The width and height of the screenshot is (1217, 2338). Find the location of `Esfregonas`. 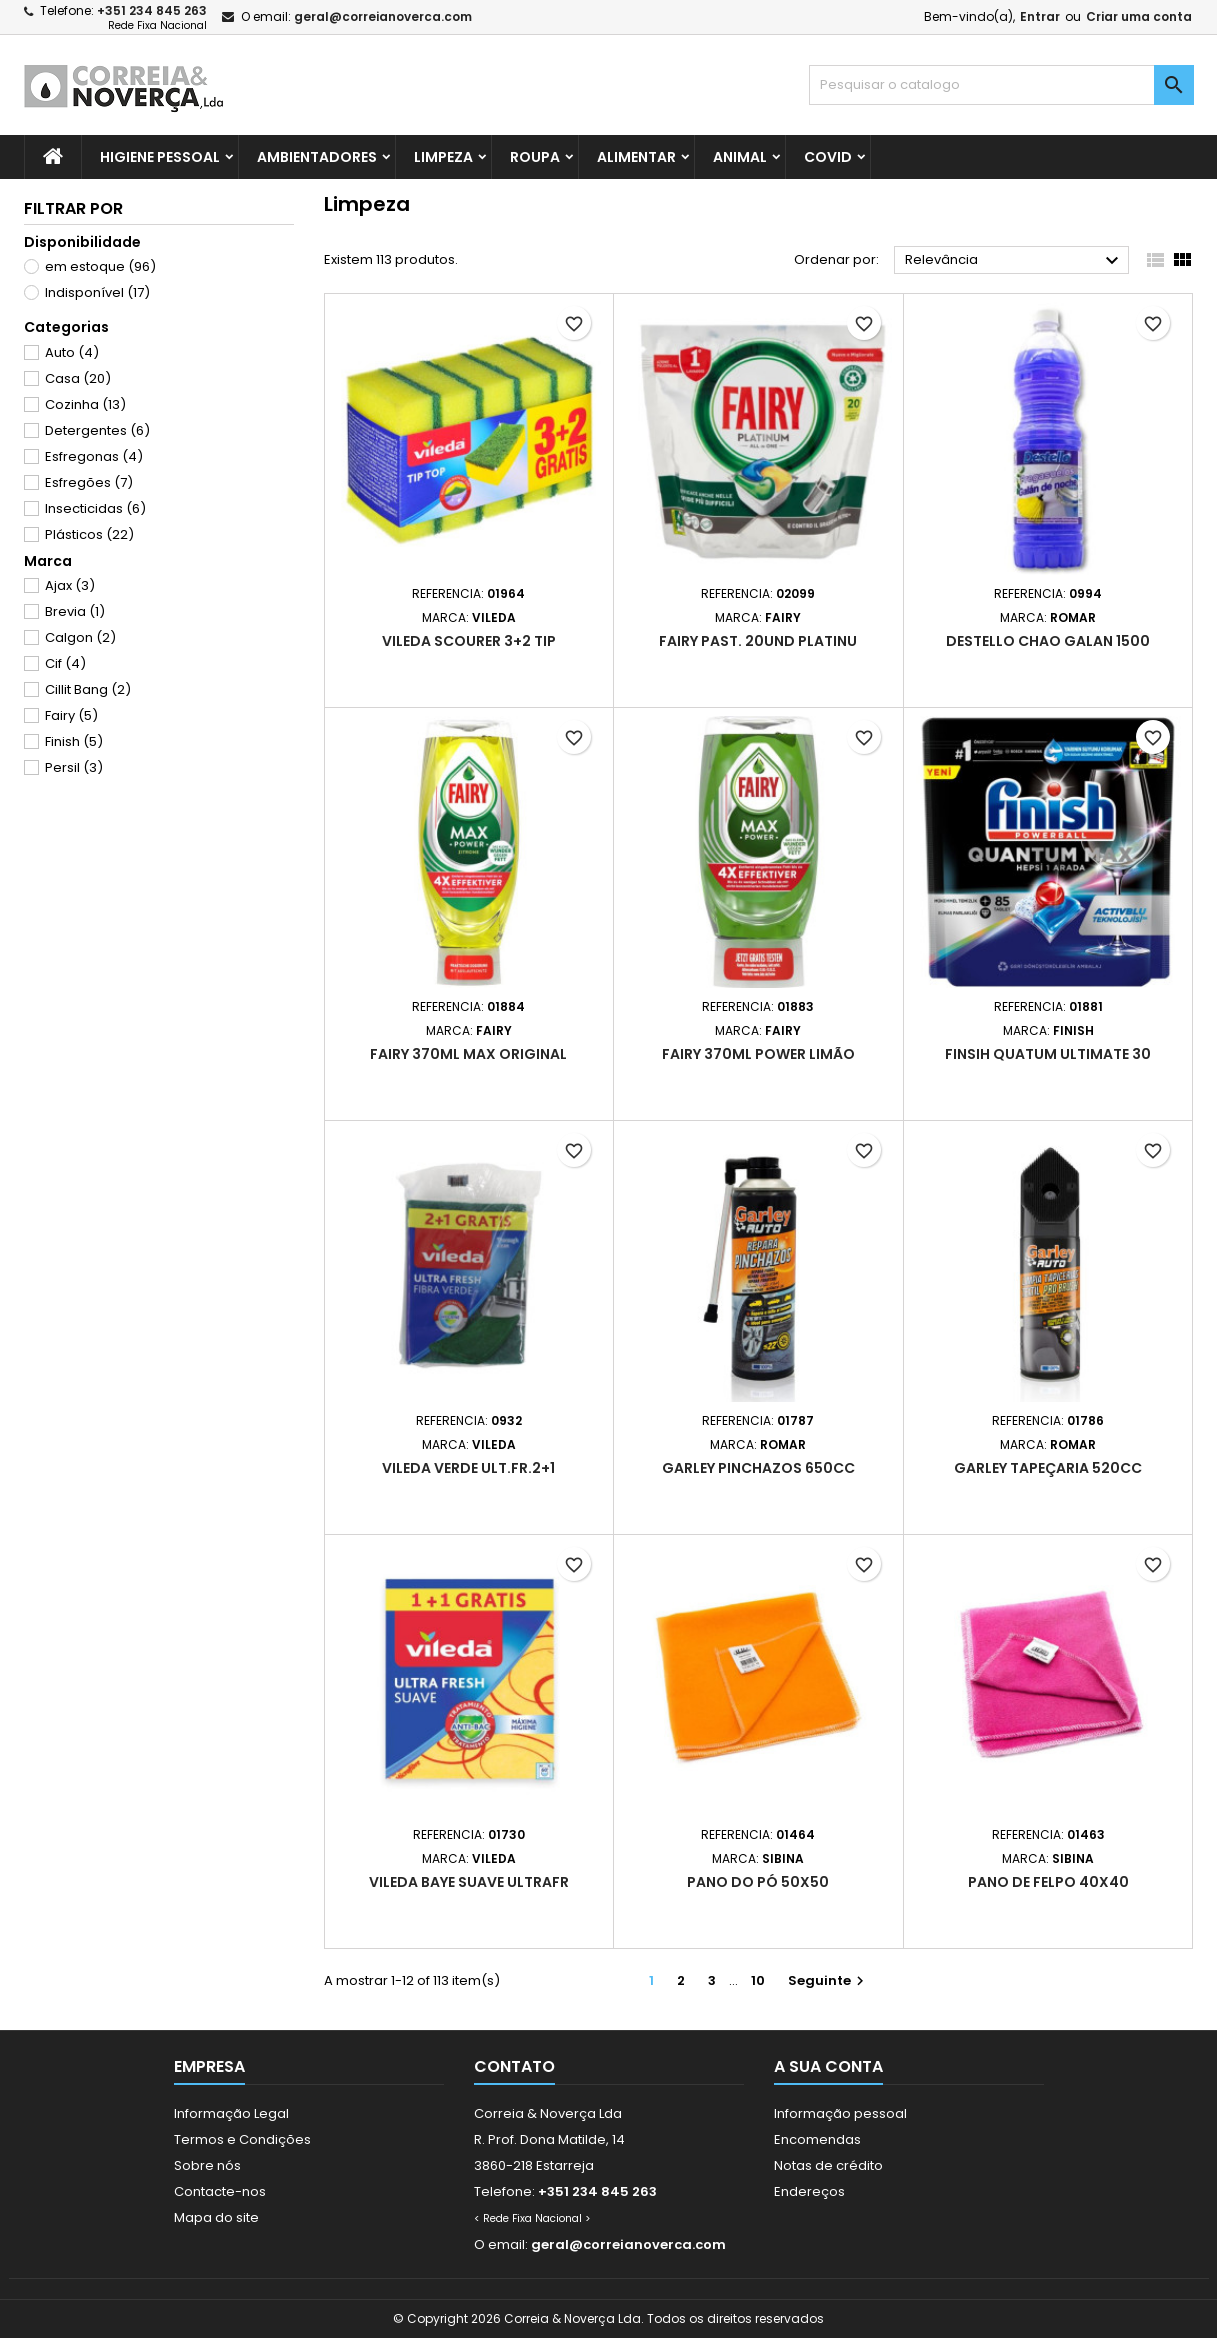

Esfregonas is located at coordinates (94, 456).